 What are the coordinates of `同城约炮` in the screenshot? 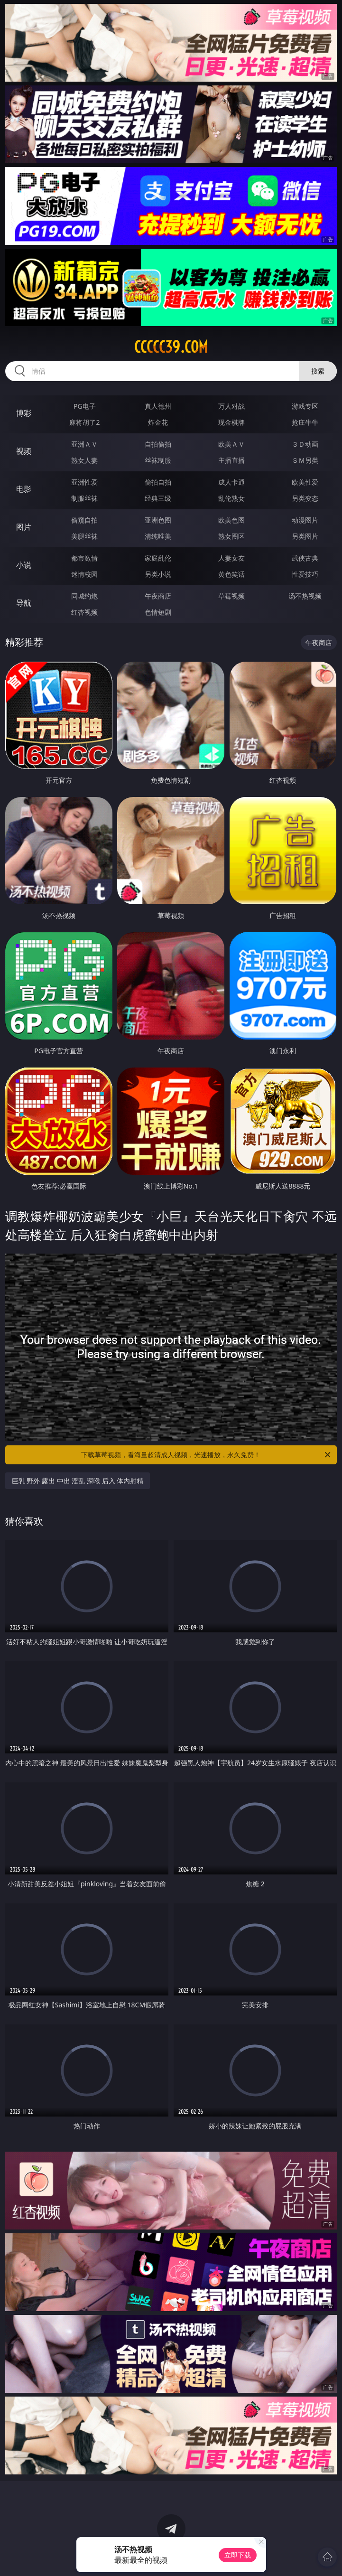 It's located at (84, 595).